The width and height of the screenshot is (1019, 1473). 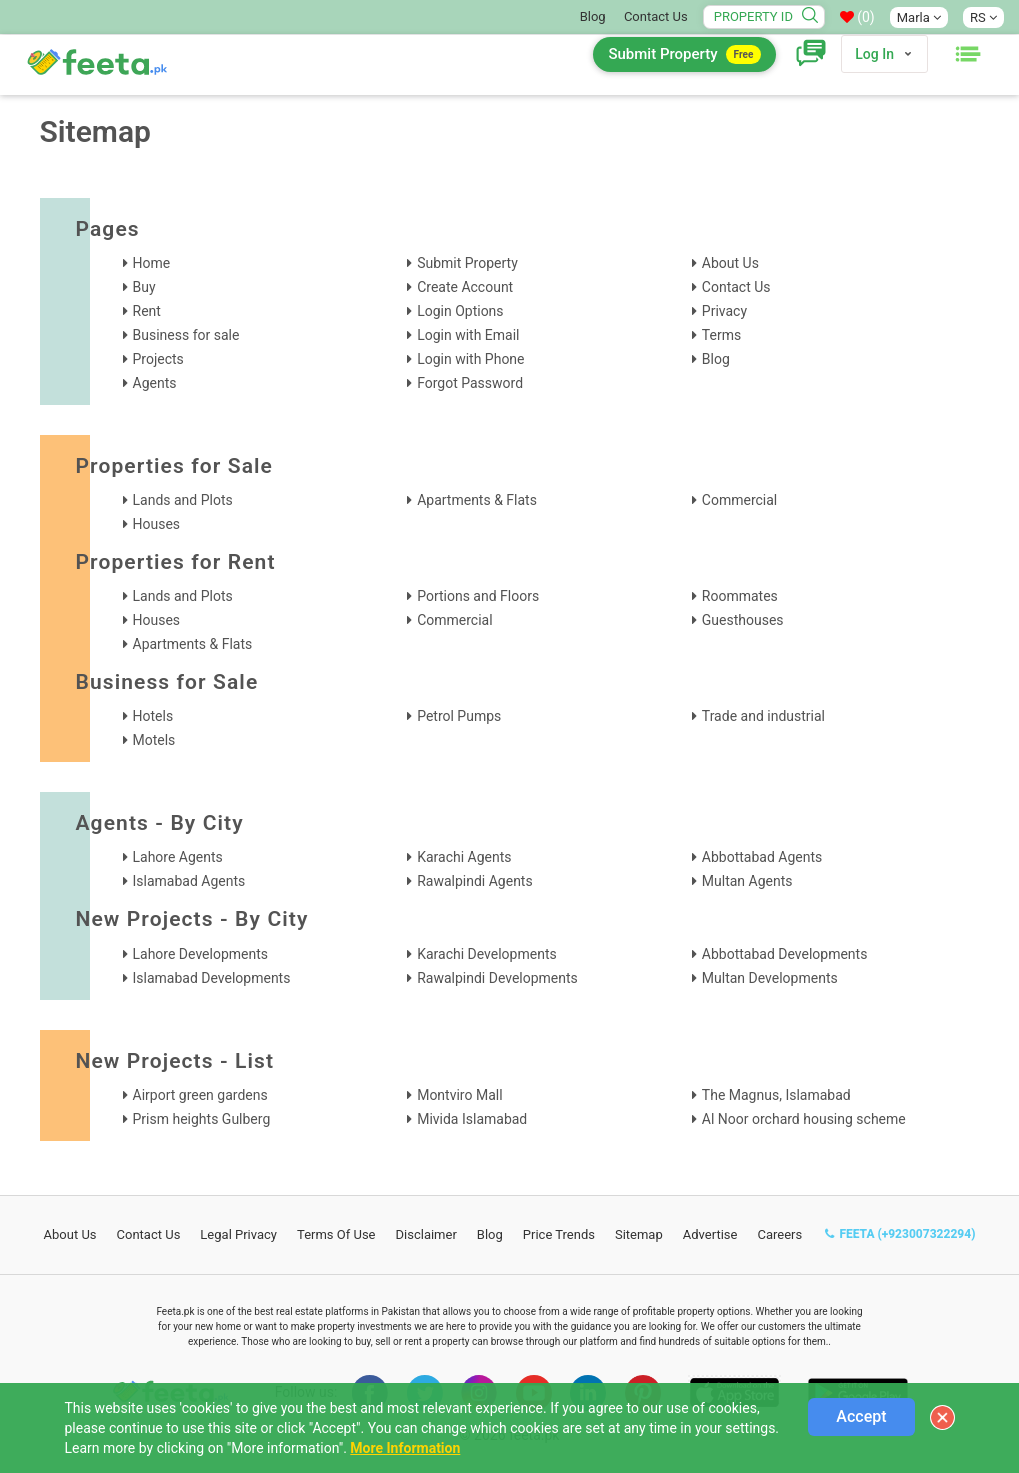 I want to click on Guesthouses, so click(x=743, y=620).